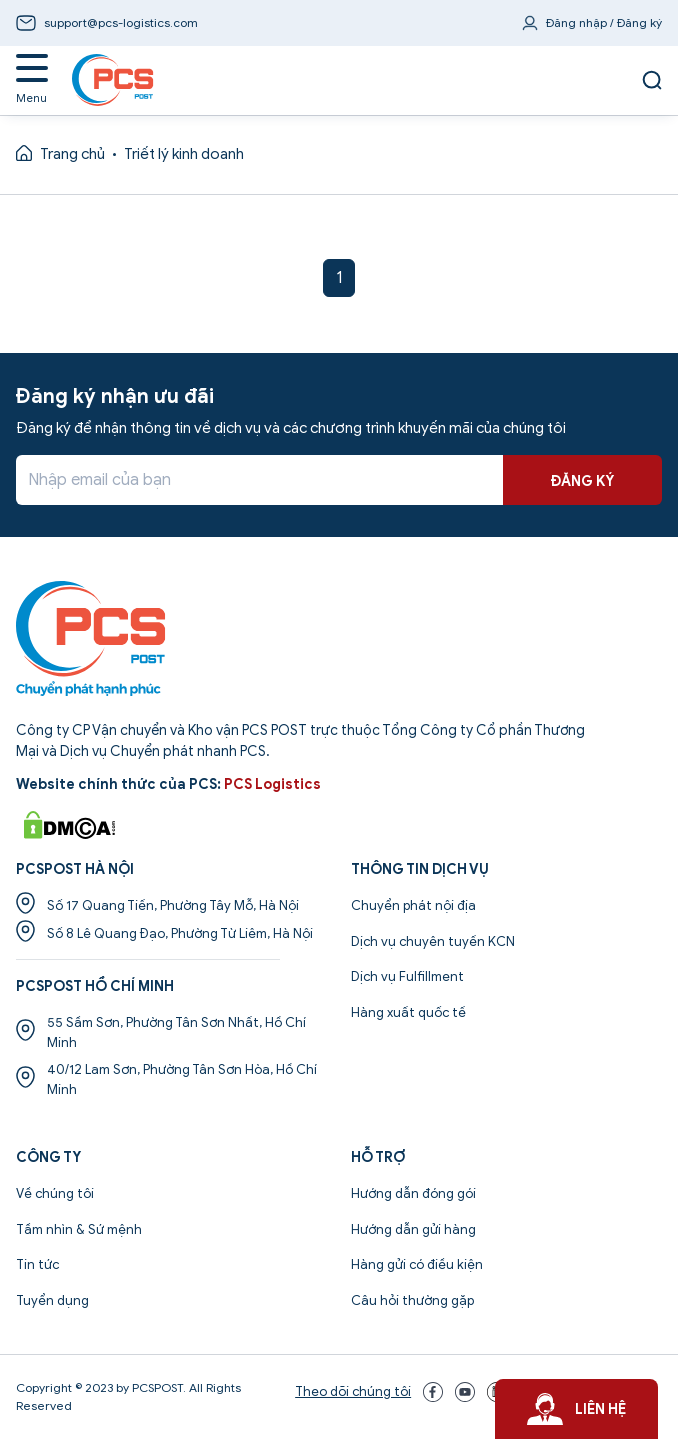  Describe the element at coordinates (408, 1012) in the screenshot. I see `Hàng xuất quốc tế` at that location.